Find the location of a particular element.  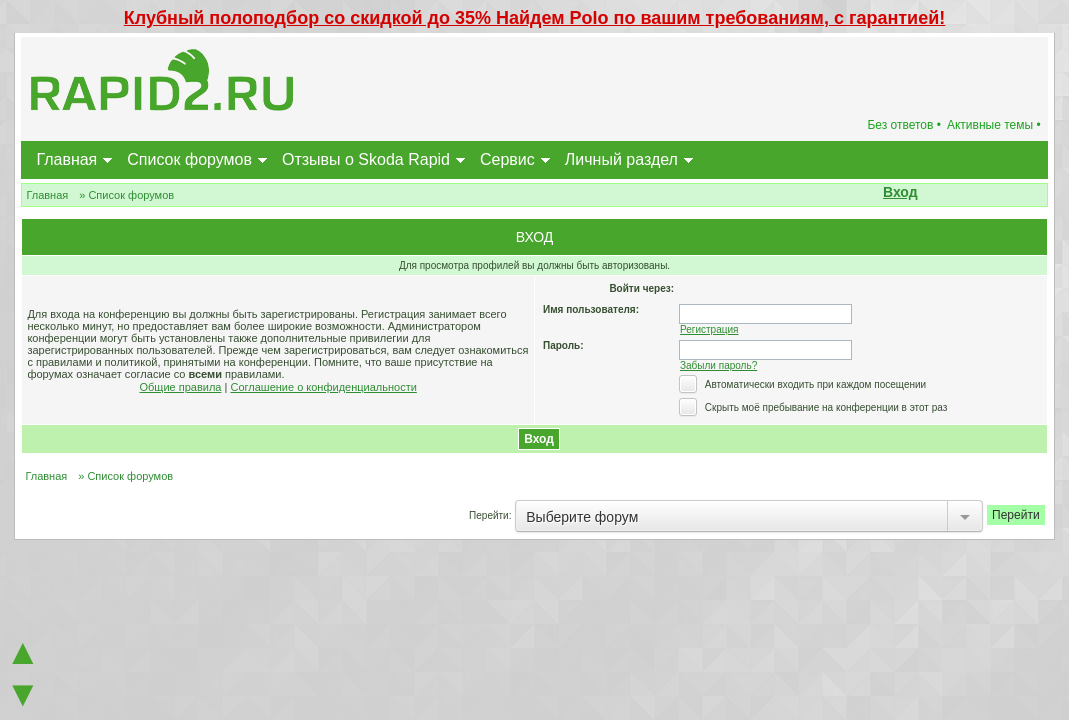

Список форумов is located at coordinates (189, 159).